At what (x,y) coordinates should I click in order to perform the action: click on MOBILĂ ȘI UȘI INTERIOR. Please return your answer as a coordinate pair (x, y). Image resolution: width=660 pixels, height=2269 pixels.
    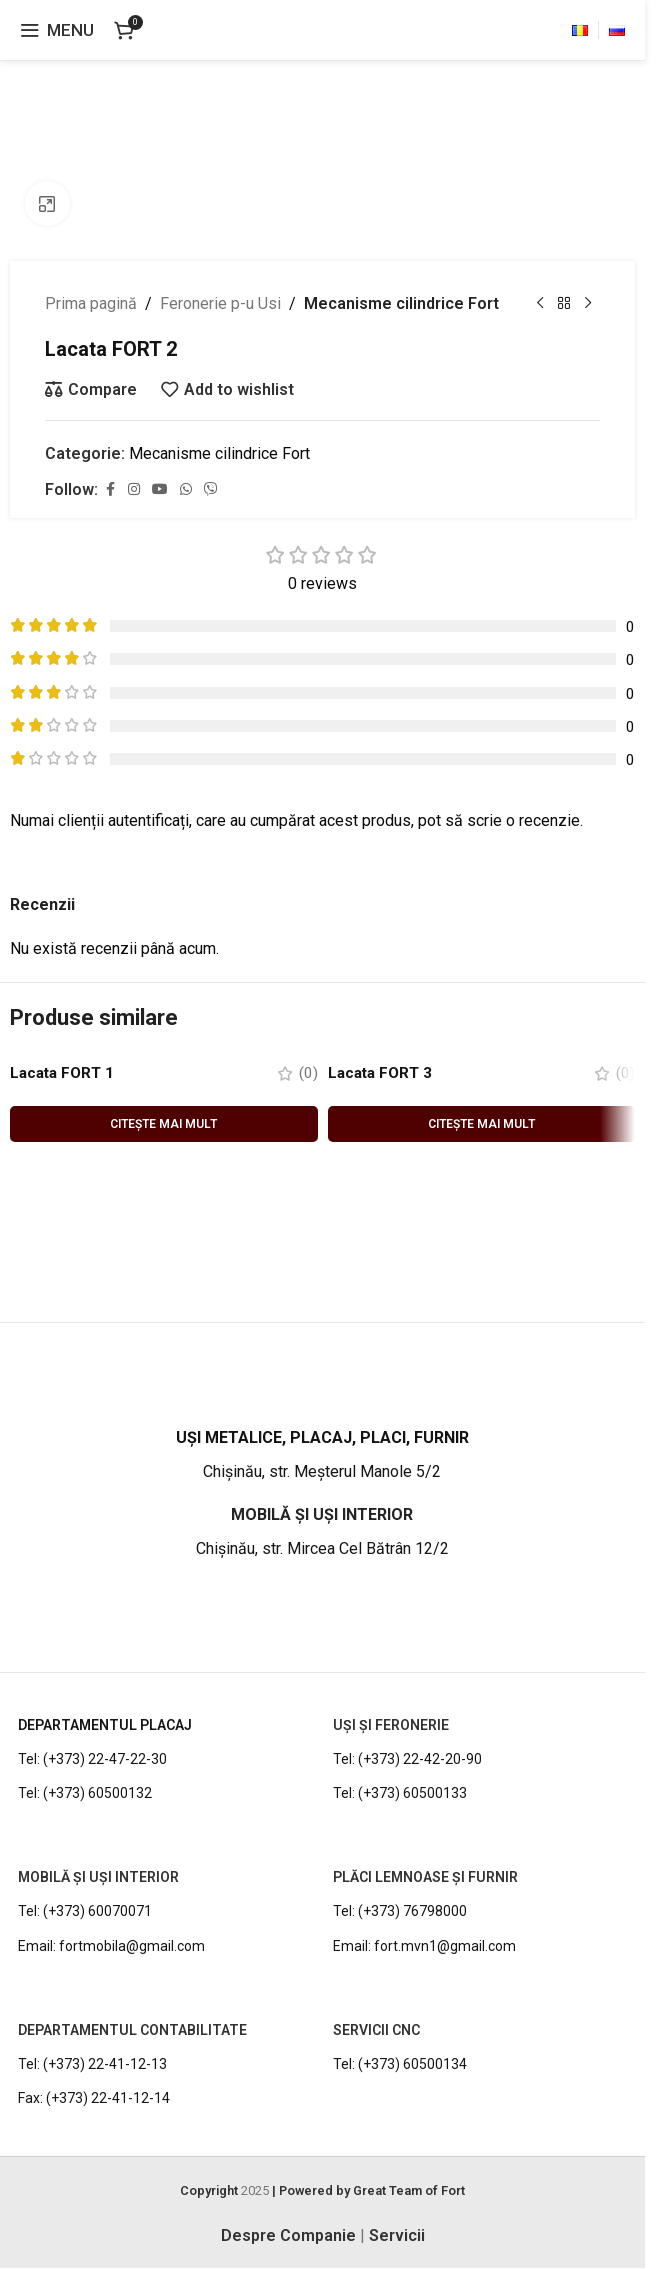
    Looking at the image, I should click on (98, 1878).